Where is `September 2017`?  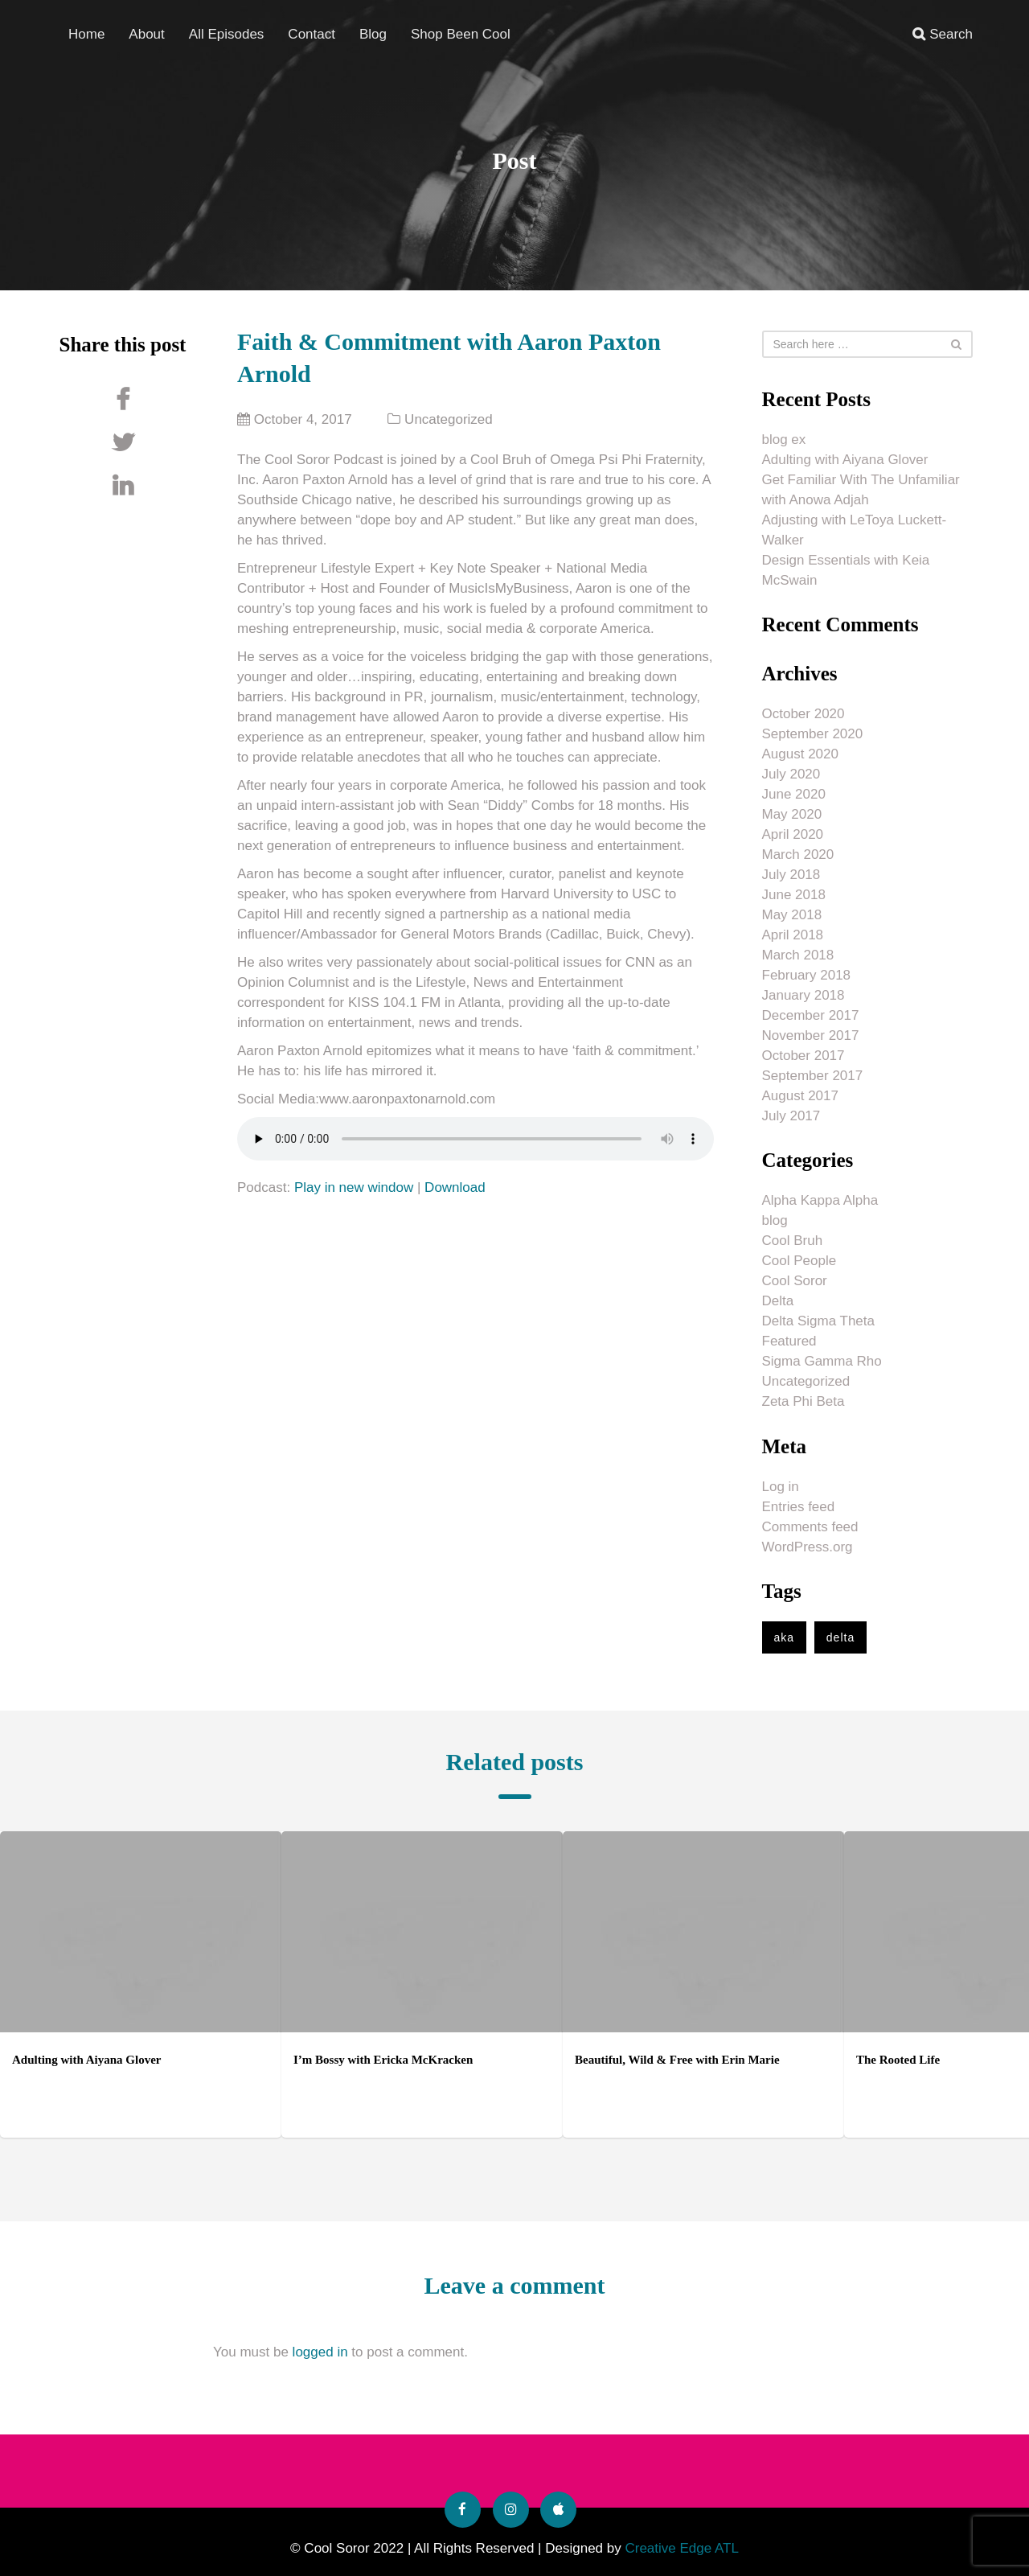 September 2017 is located at coordinates (812, 1075).